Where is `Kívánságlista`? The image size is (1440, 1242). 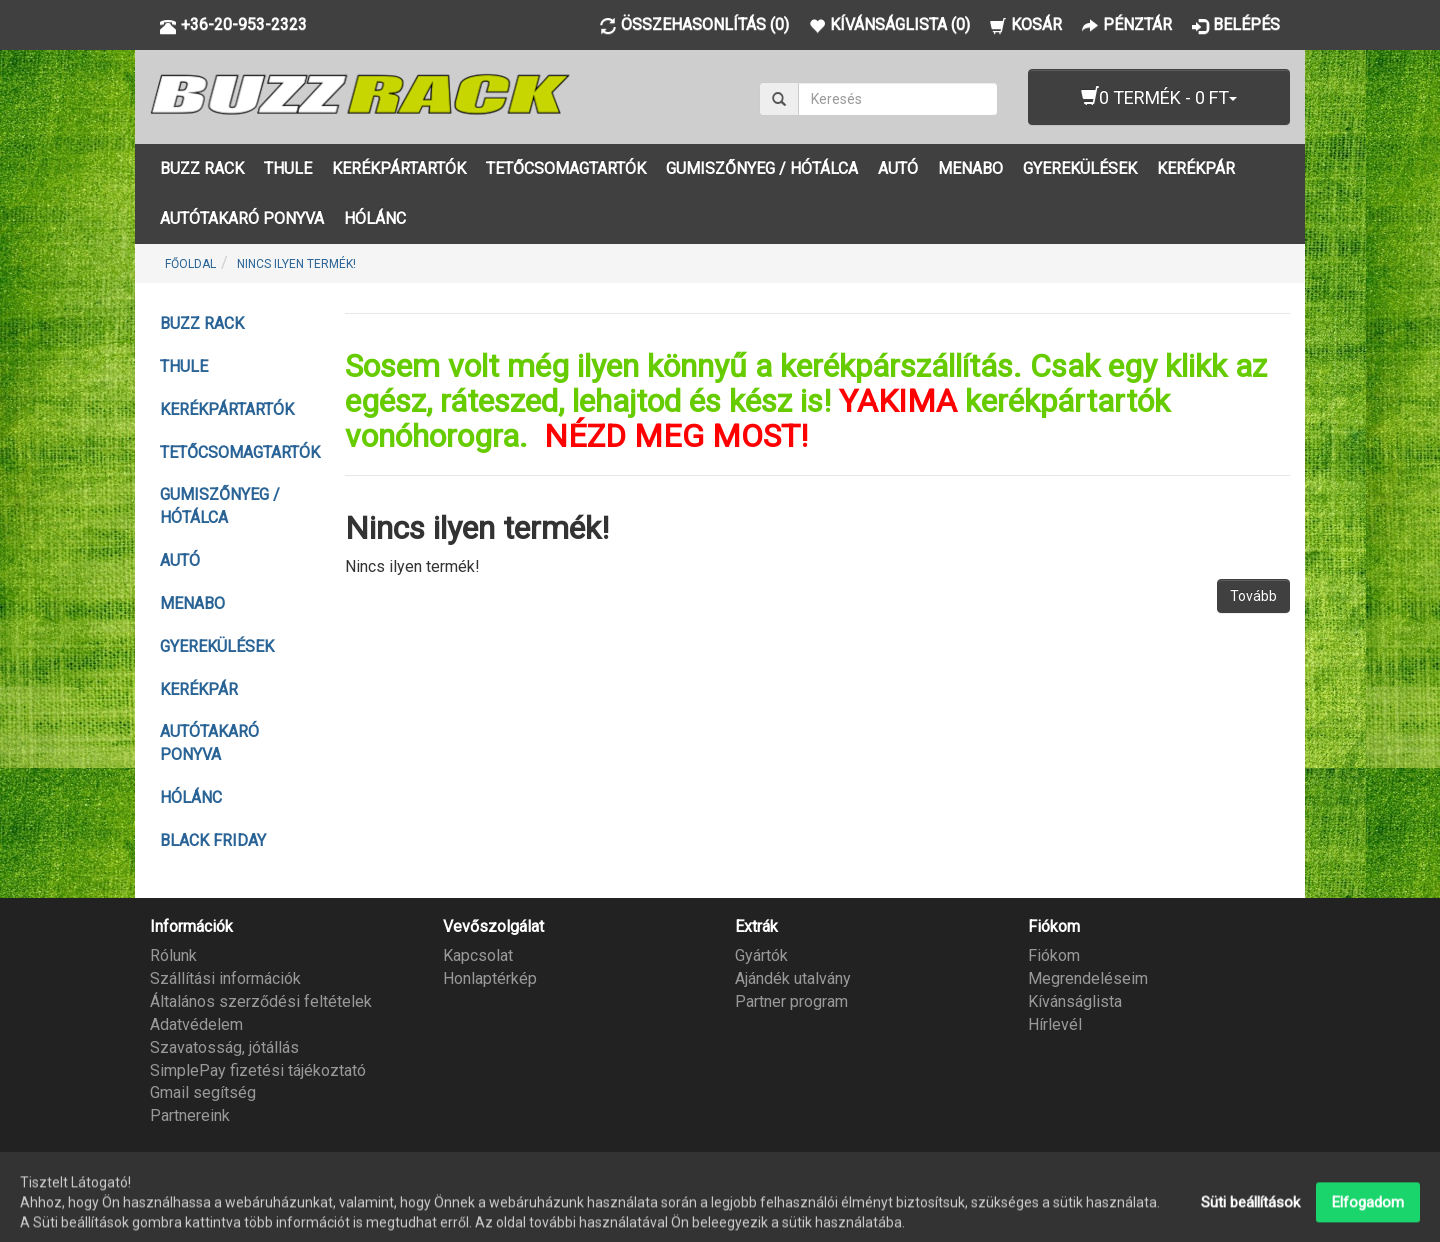
Kívánságlista is located at coordinates (1075, 1001).